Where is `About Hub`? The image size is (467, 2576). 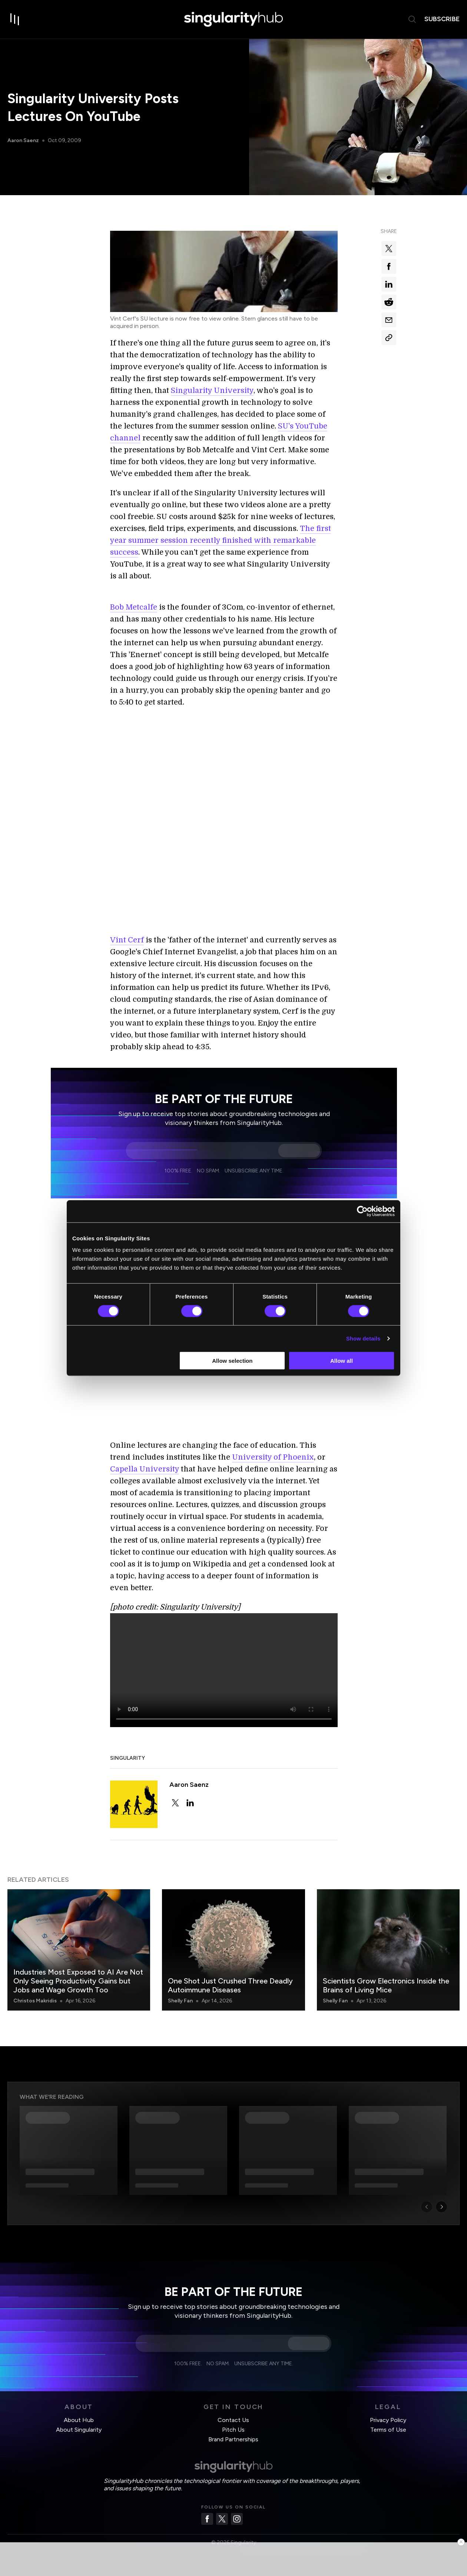
About Hub is located at coordinates (79, 2420).